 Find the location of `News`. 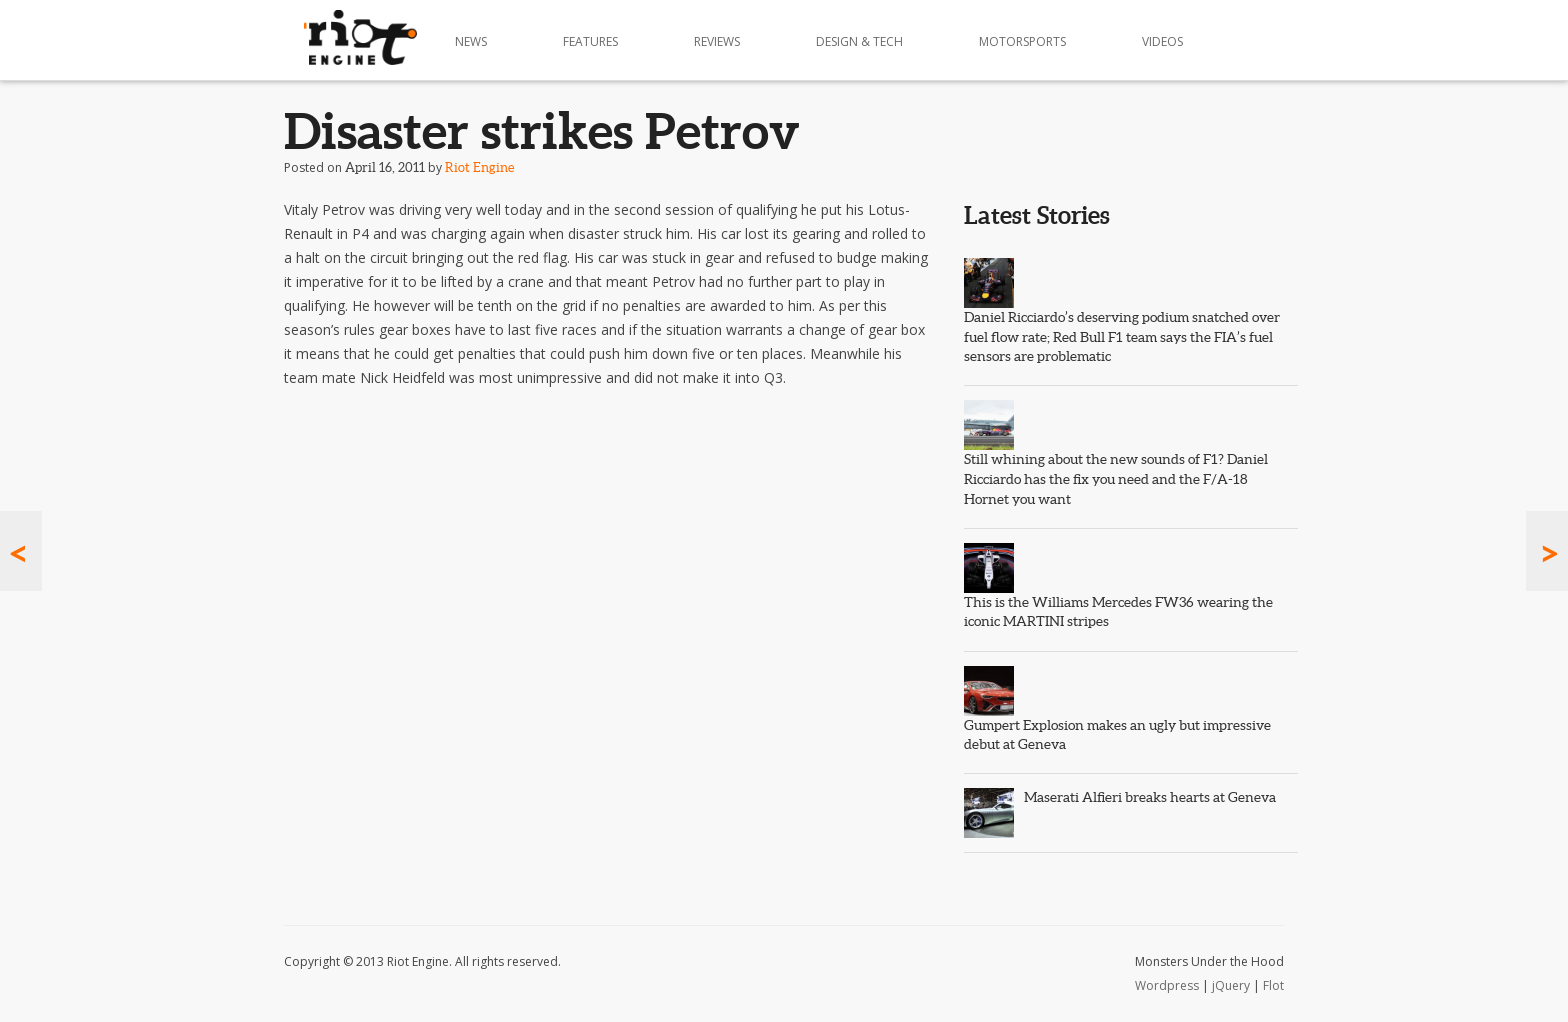

News is located at coordinates (471, 41).